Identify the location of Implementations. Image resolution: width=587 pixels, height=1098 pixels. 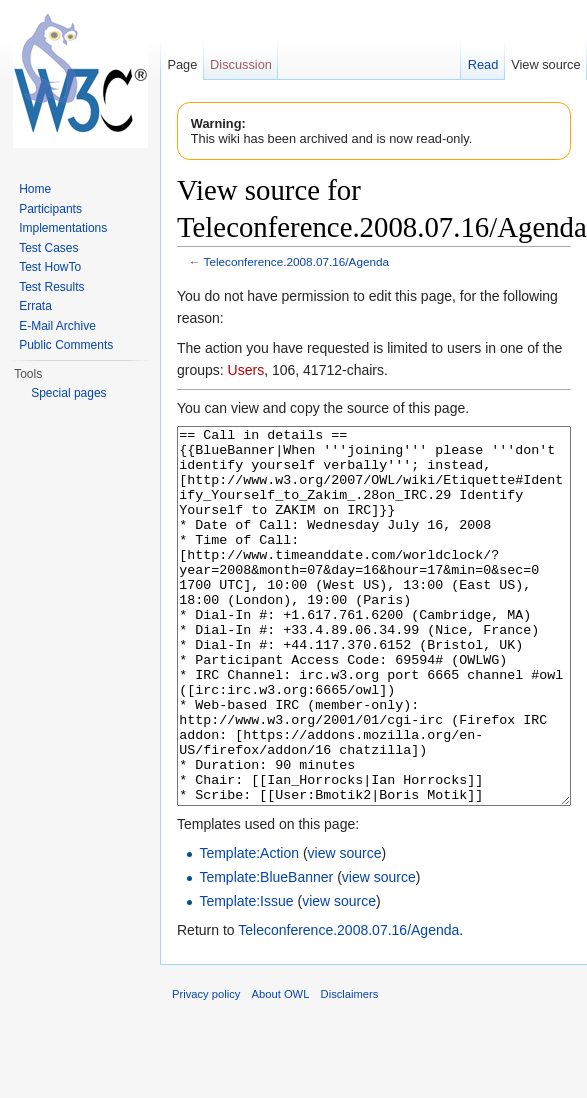
(63, 228).